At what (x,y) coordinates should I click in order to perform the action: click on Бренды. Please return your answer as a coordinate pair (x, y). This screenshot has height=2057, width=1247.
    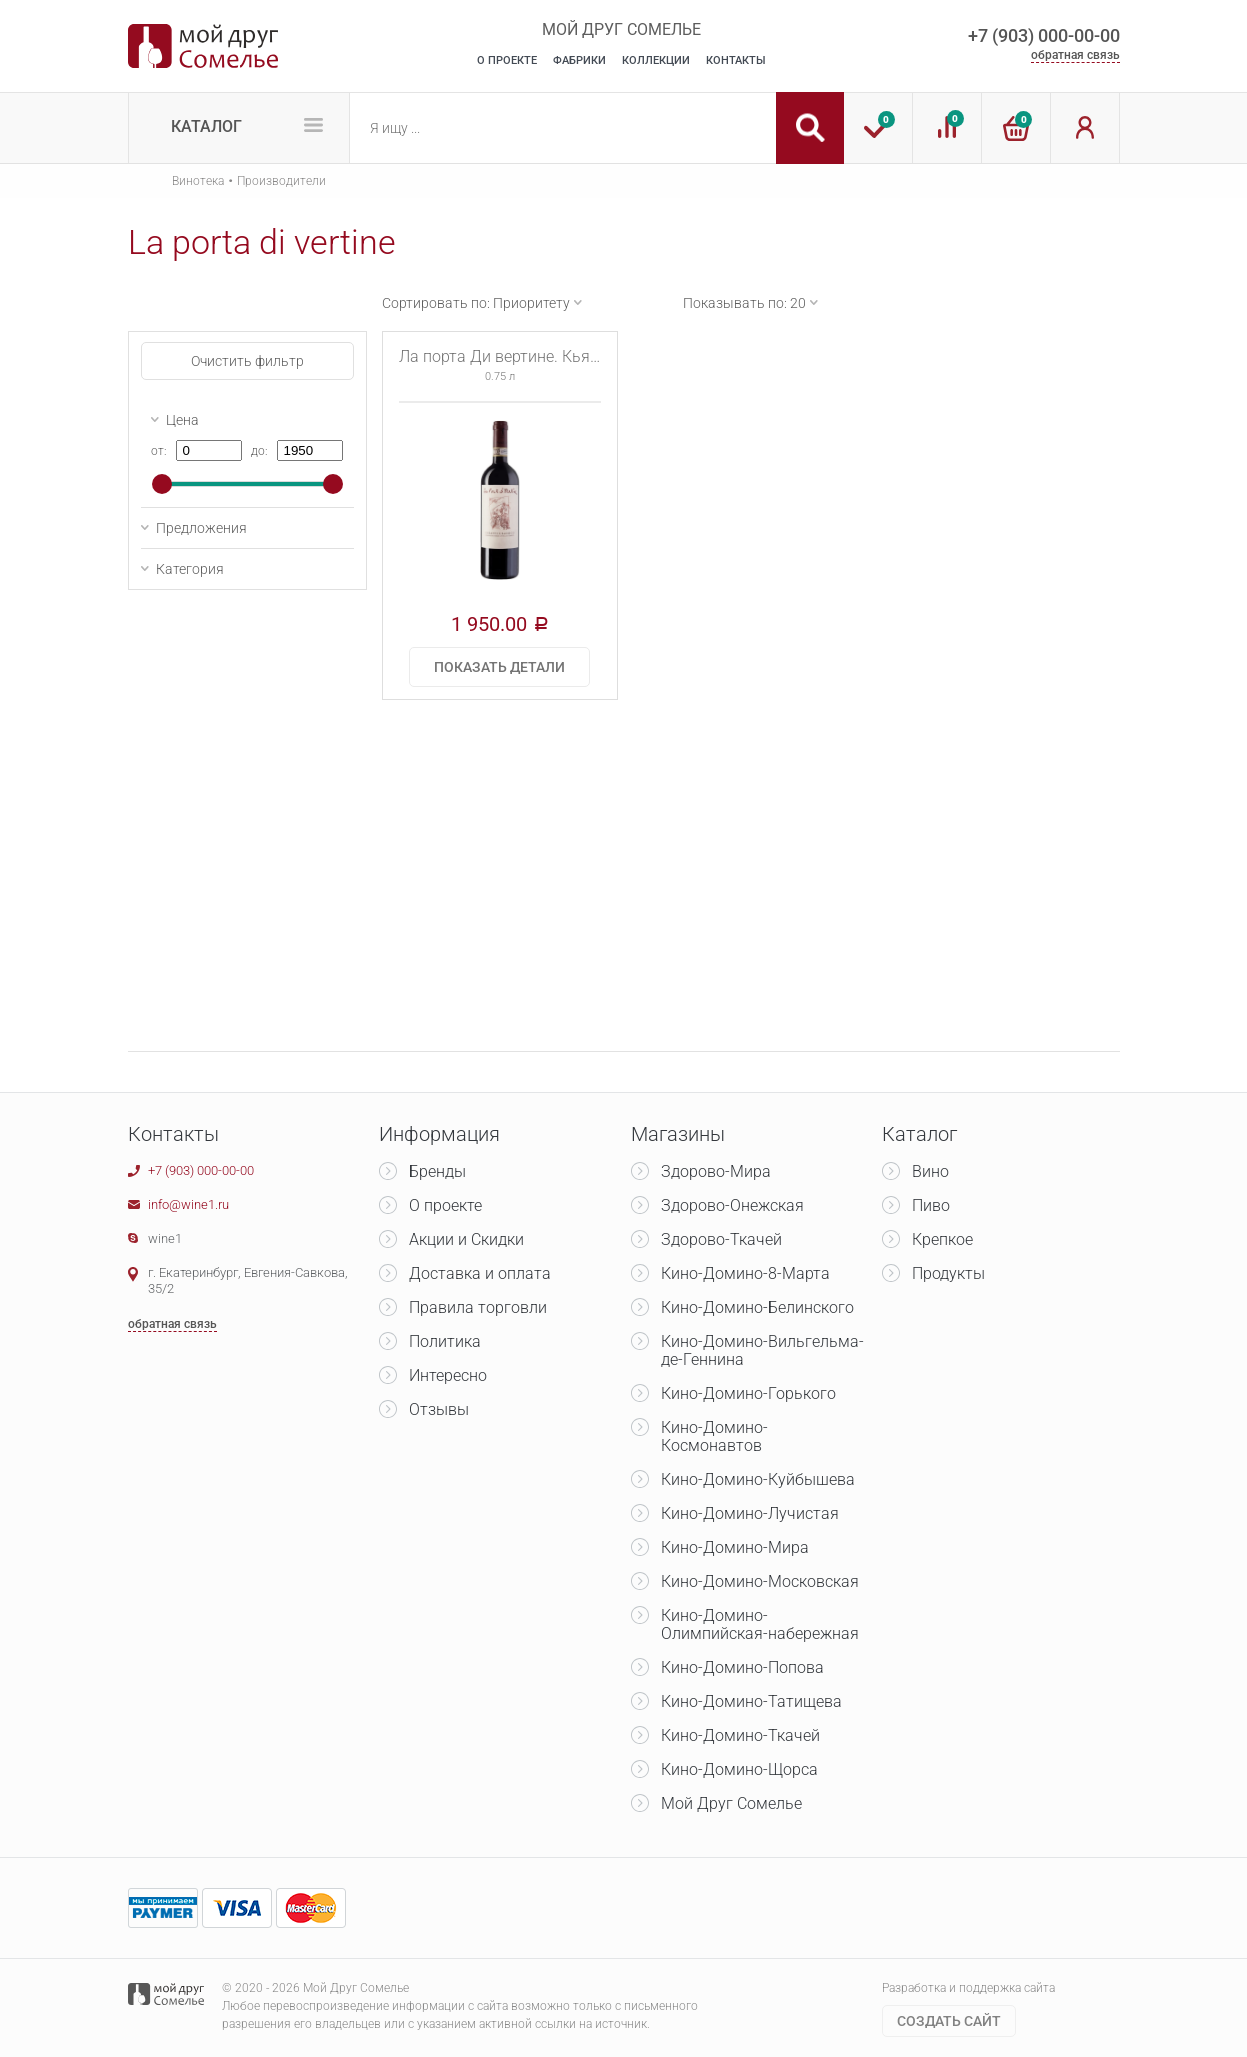
    Looking at the image, I should click on (437, 1171).